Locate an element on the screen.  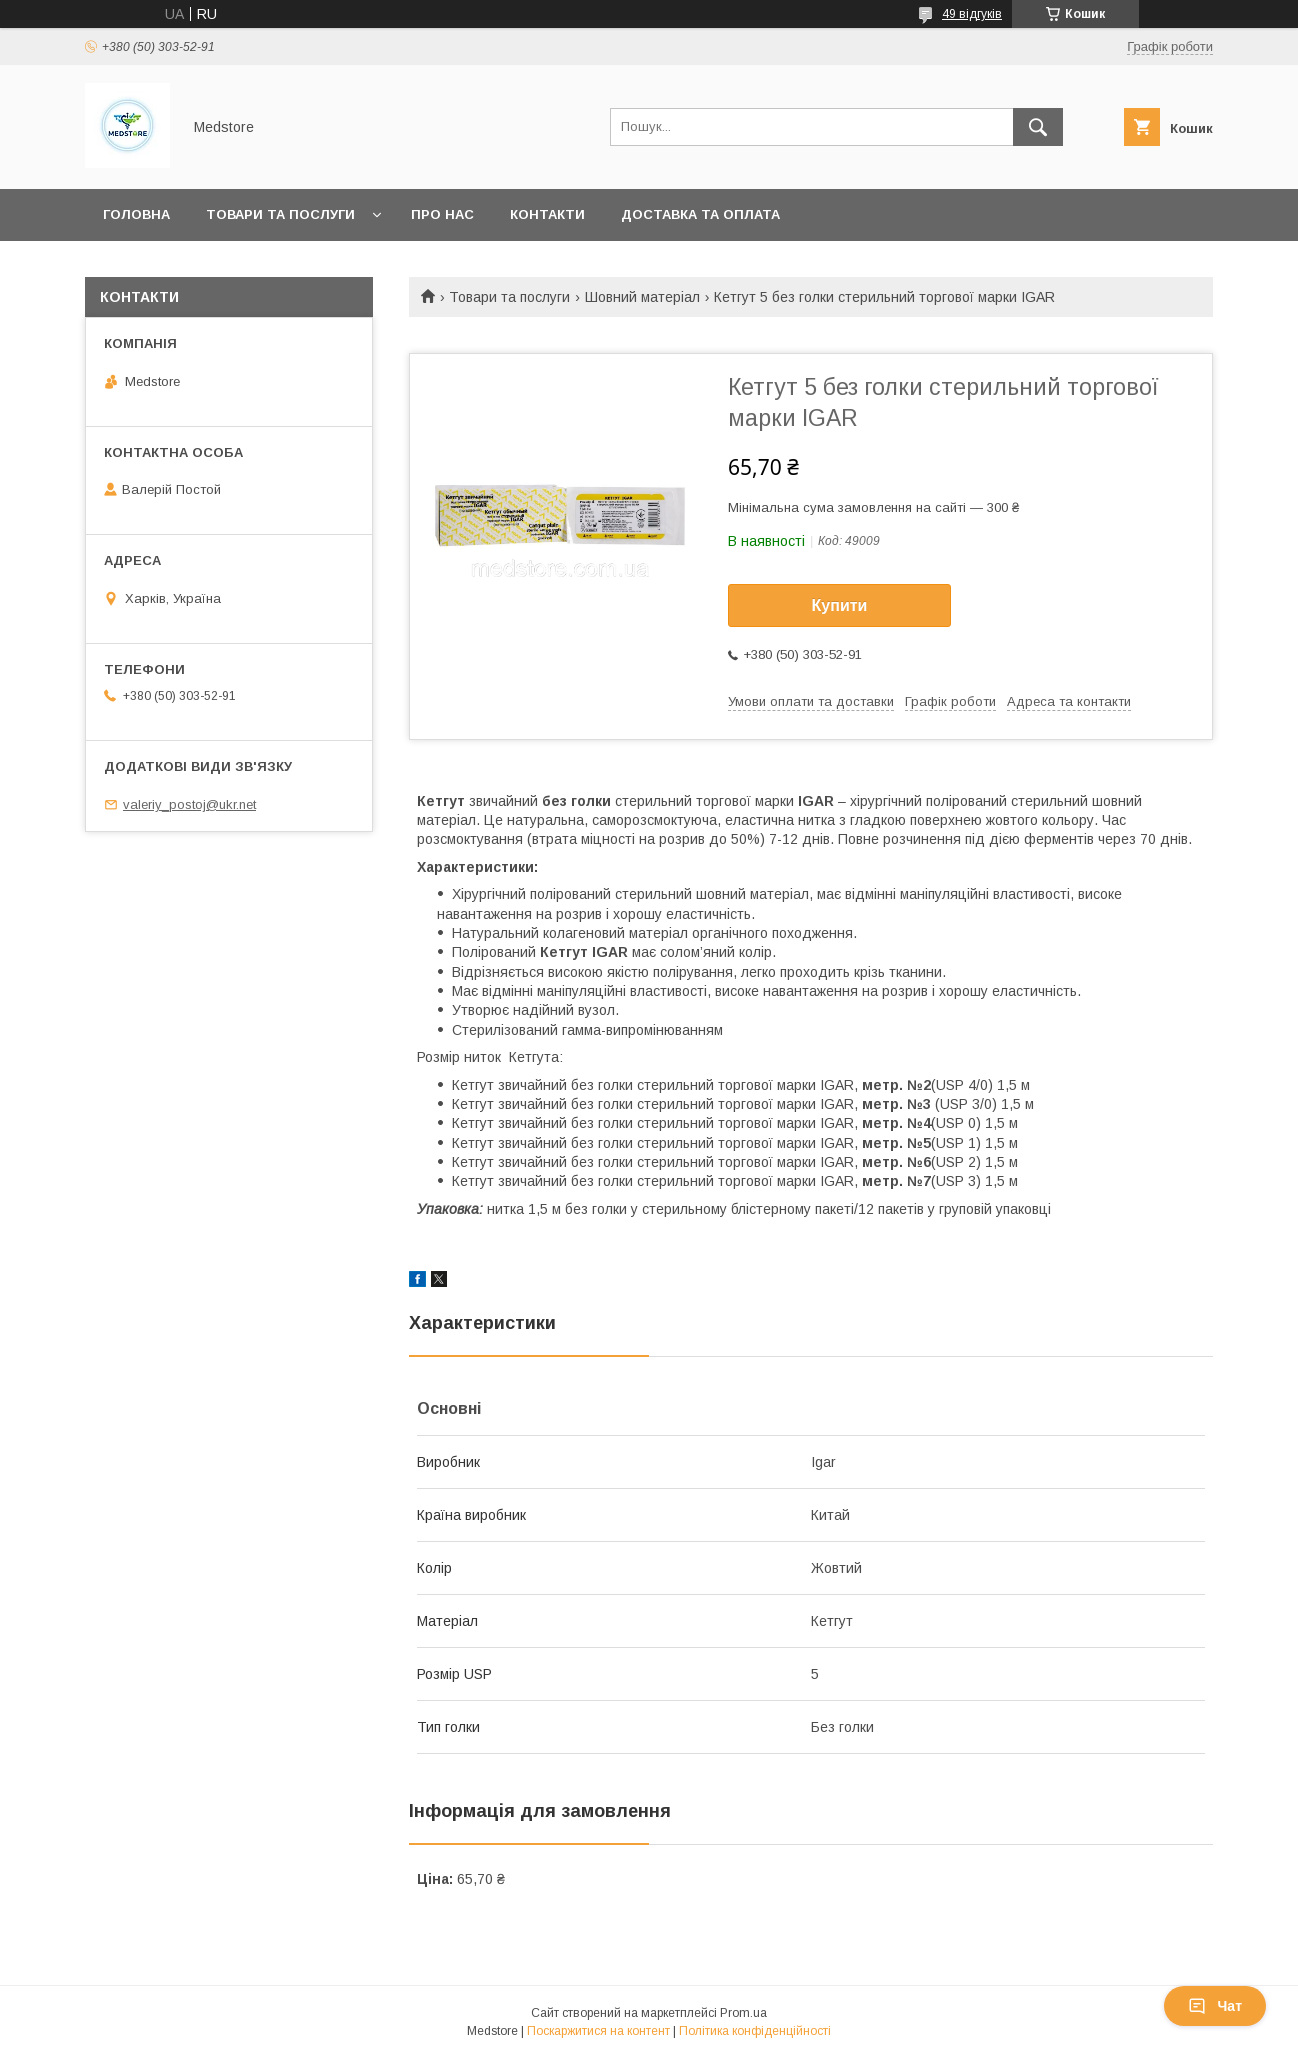
valeriy_postoj@ukr.net is located at coordinates (189, 804).